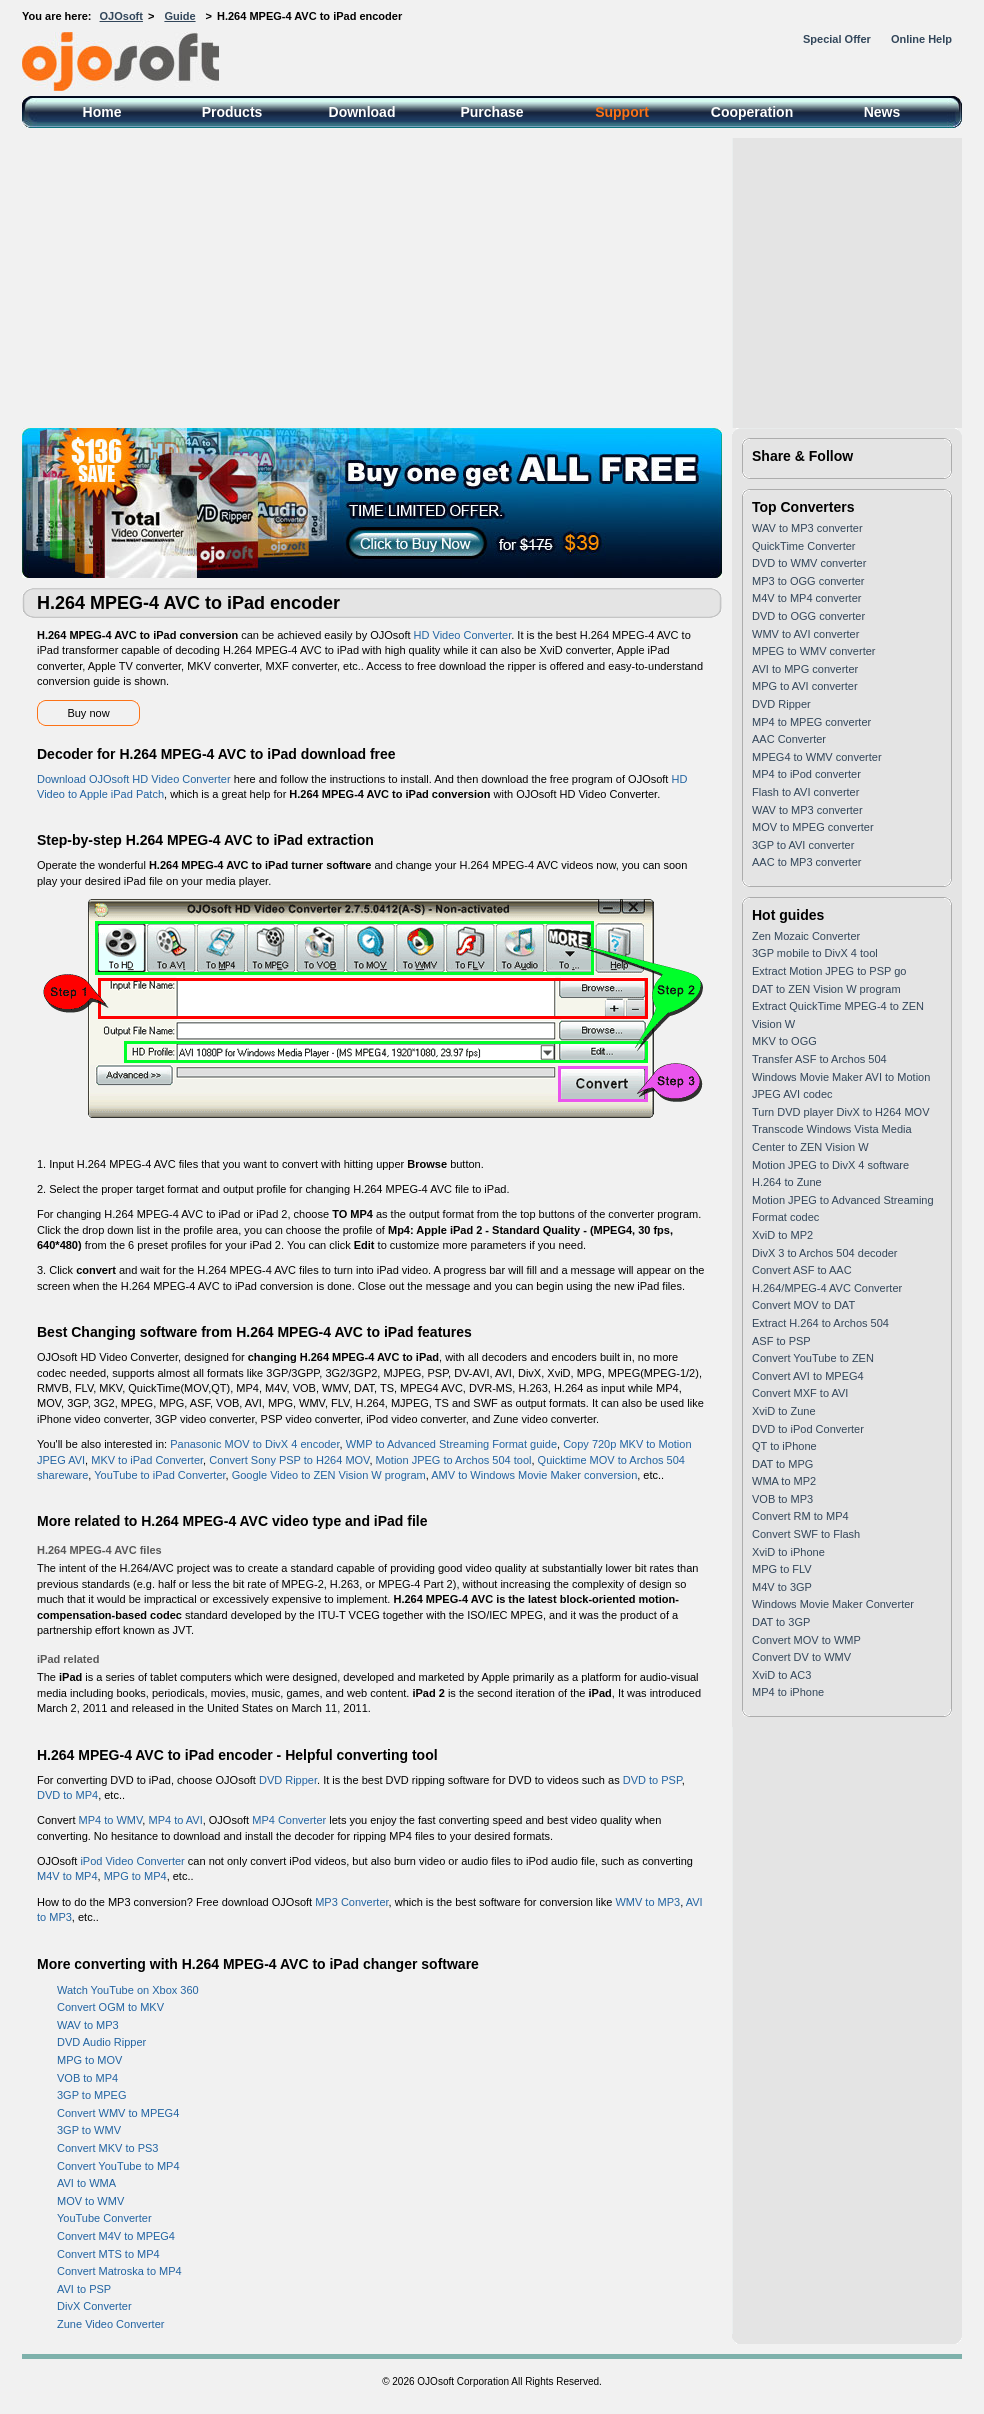 The image size is (984, 2414). I want to click on Convert SWF to Flash, so click(806, 1534).